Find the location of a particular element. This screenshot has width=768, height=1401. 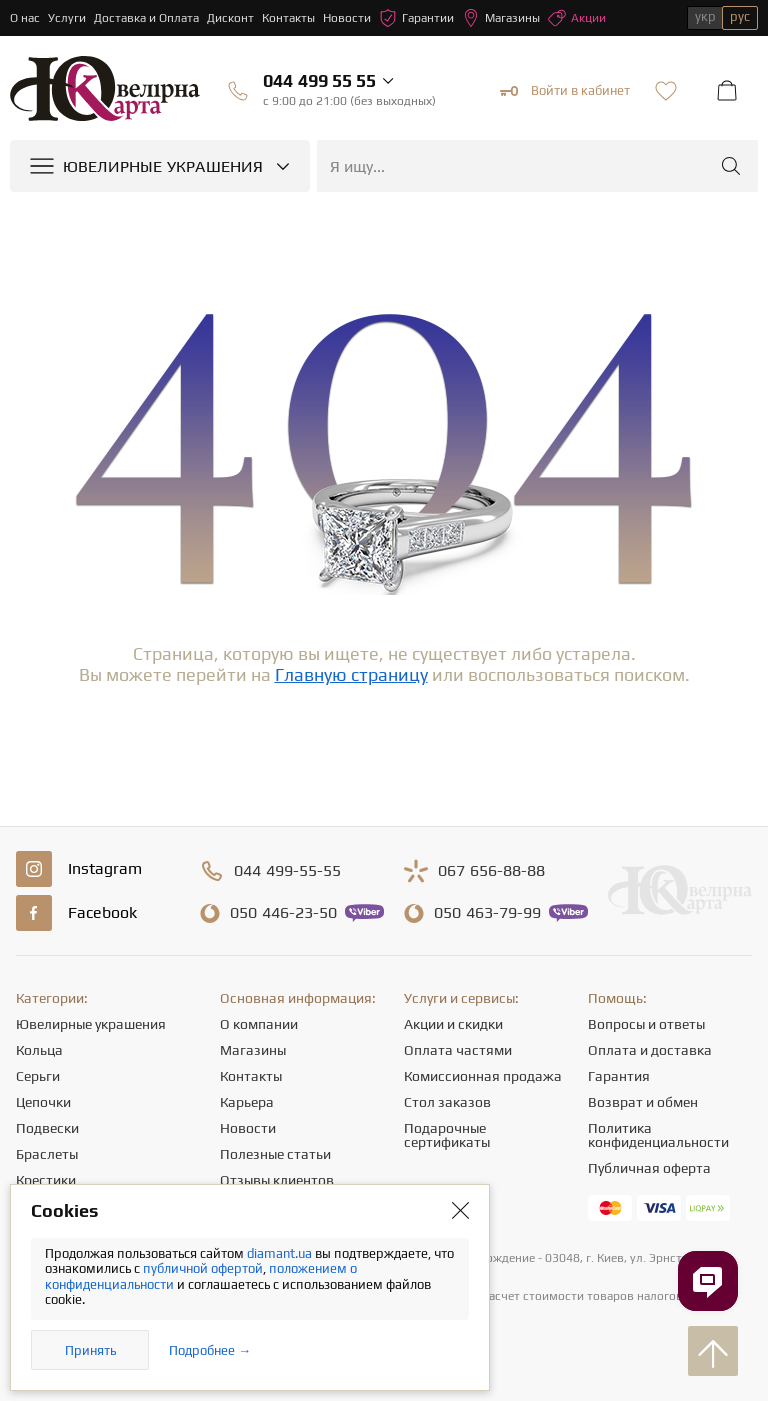

446-23-50 is located at coordinates (283, 913).